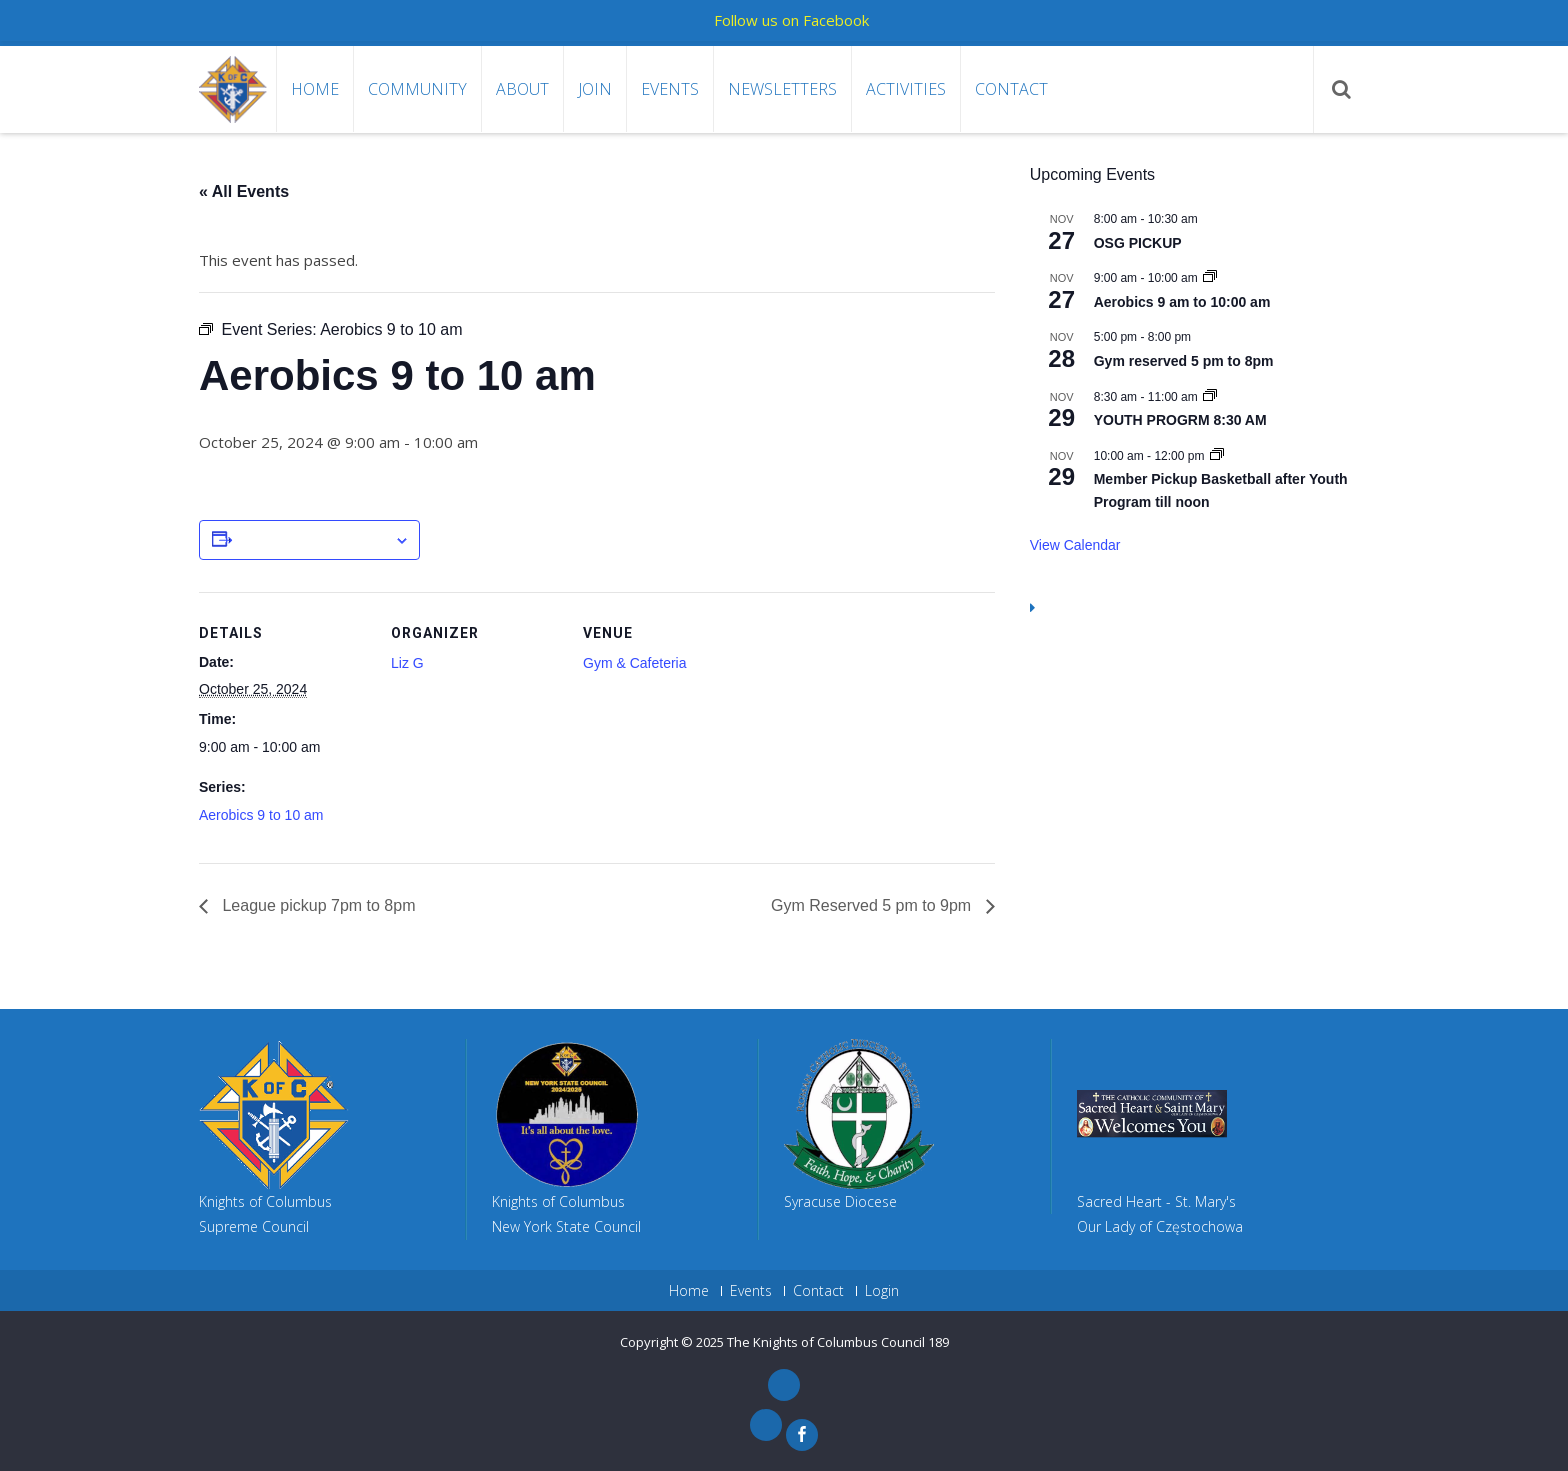 This screenshot has height=1471, width=1568. What do you see at coordinates (1184, 361) in the screenshot?
I see `Gym reserved 5 pm to 8pm` at bounding box center [1184, 361].